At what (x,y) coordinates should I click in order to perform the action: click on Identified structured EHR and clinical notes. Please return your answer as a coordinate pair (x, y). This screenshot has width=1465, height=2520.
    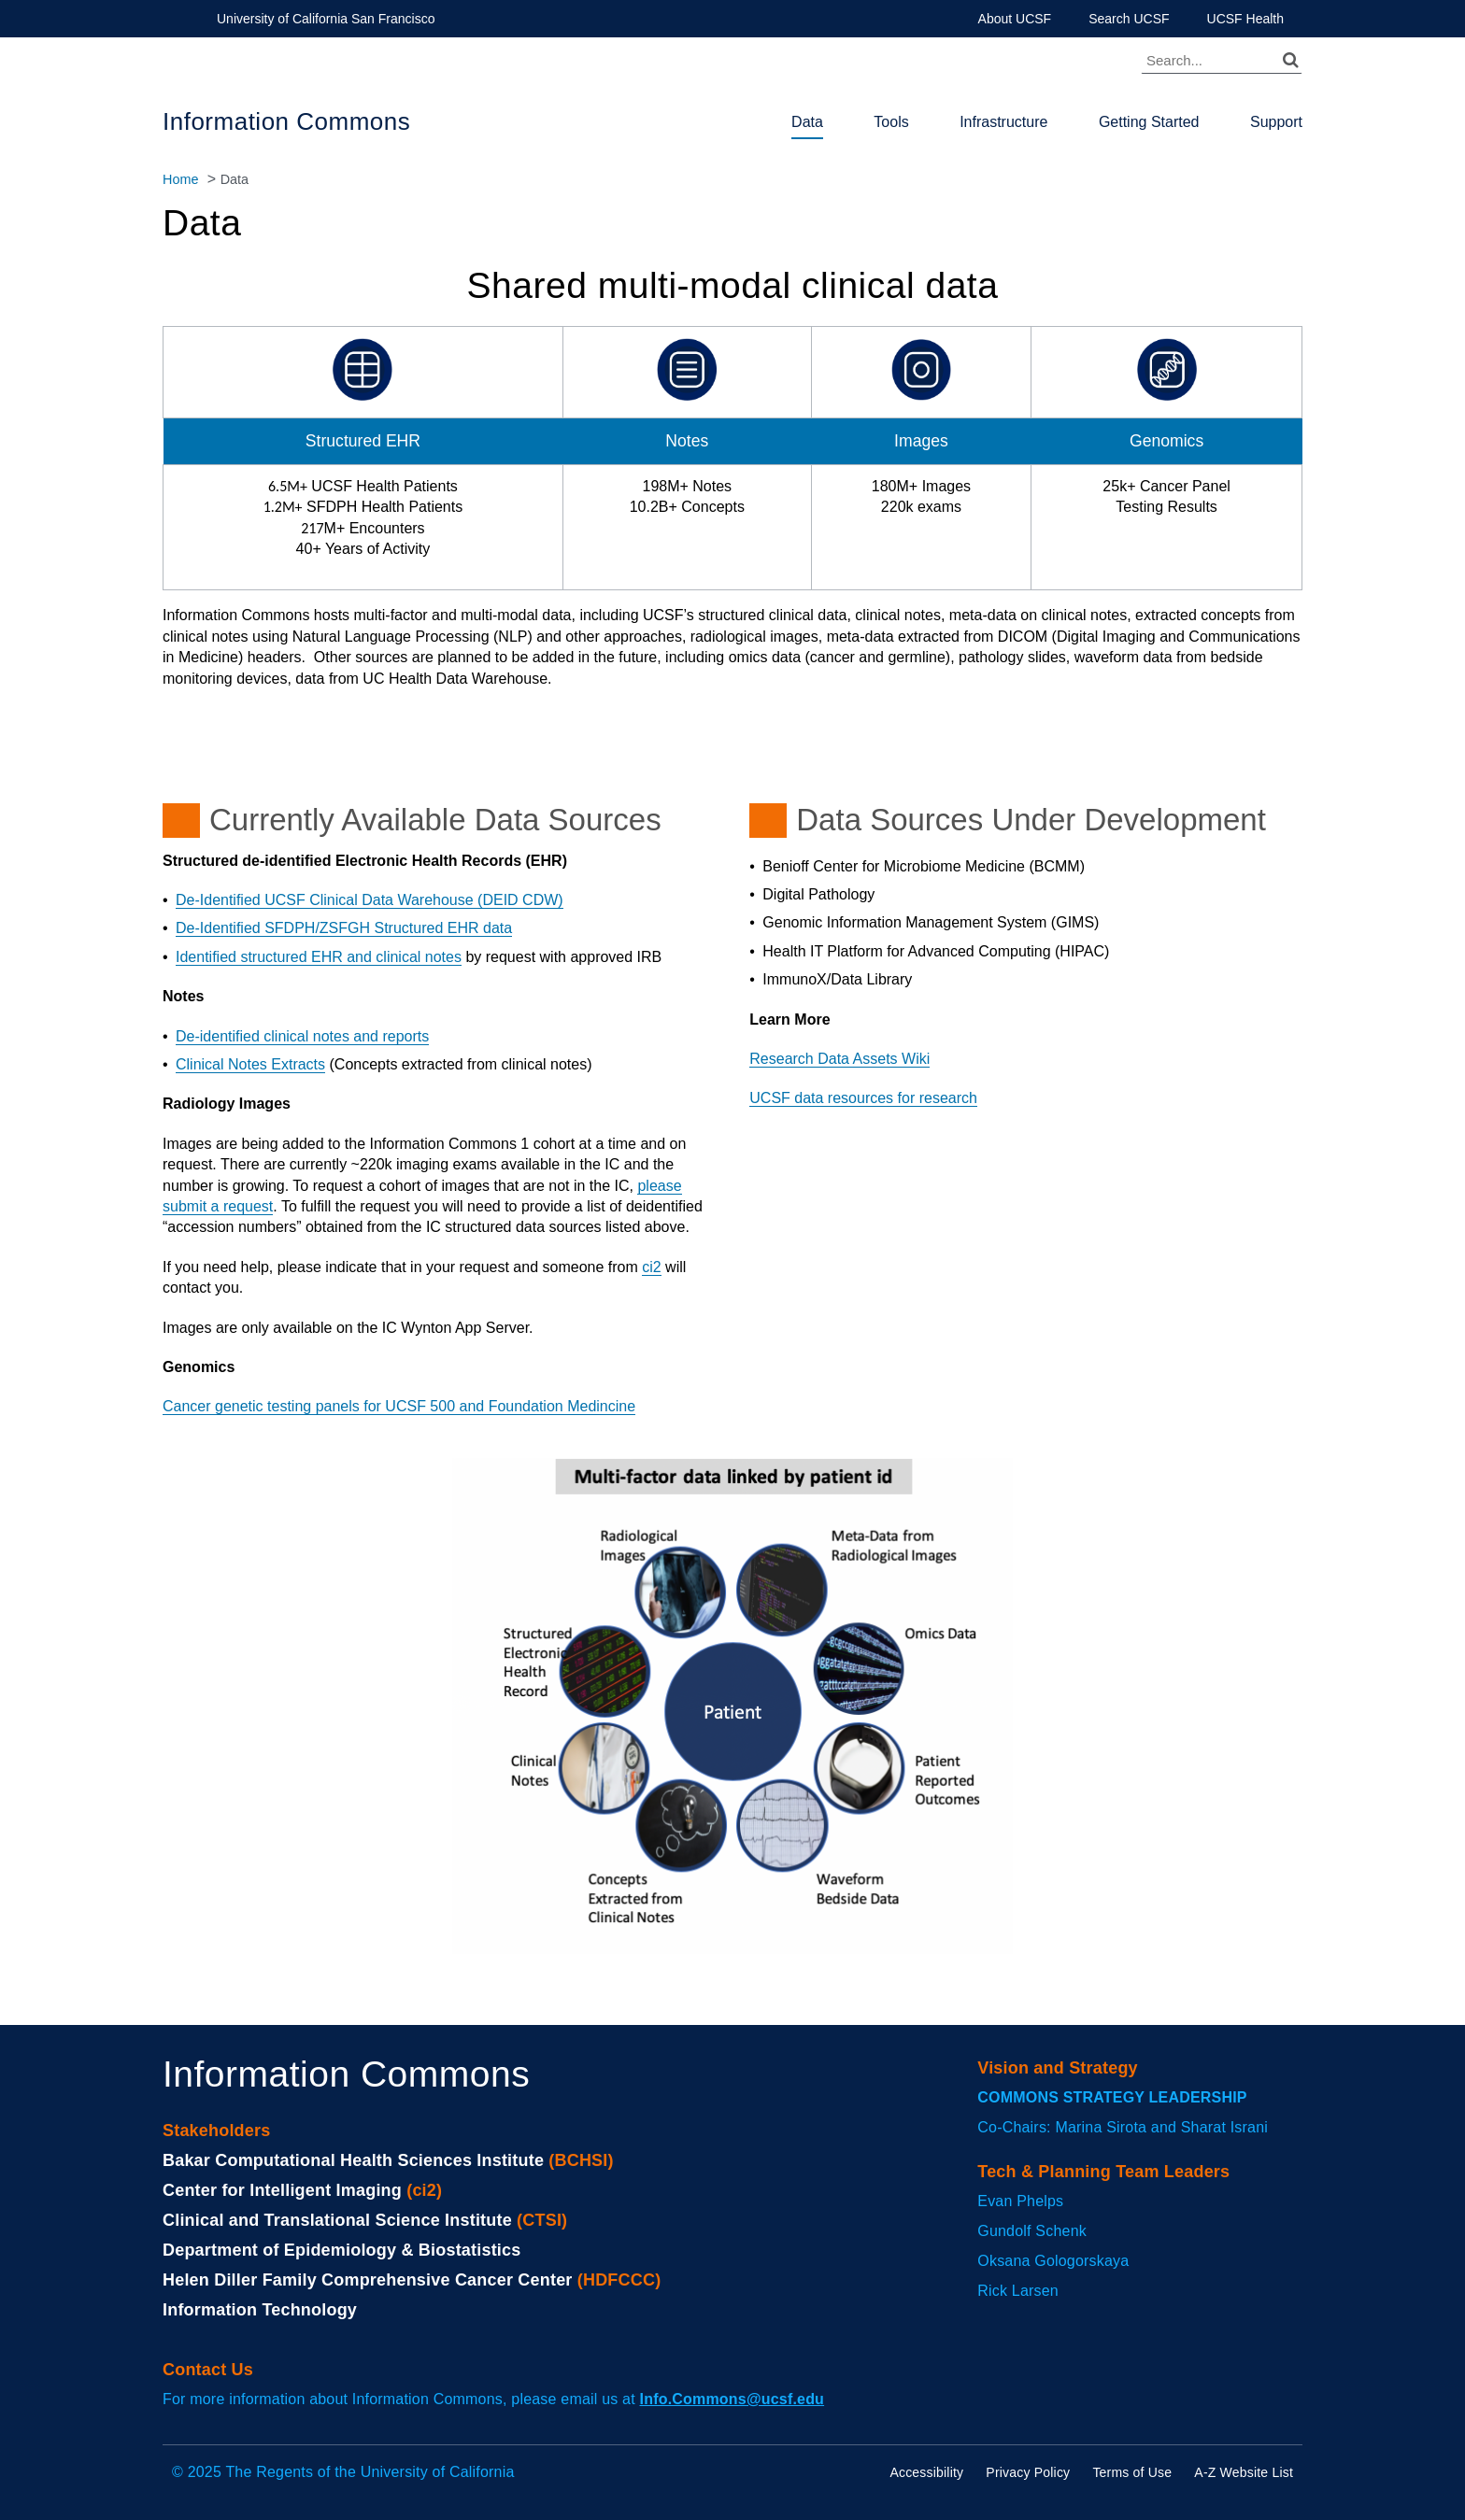
    Looking at the image, I should click on (319, 957).